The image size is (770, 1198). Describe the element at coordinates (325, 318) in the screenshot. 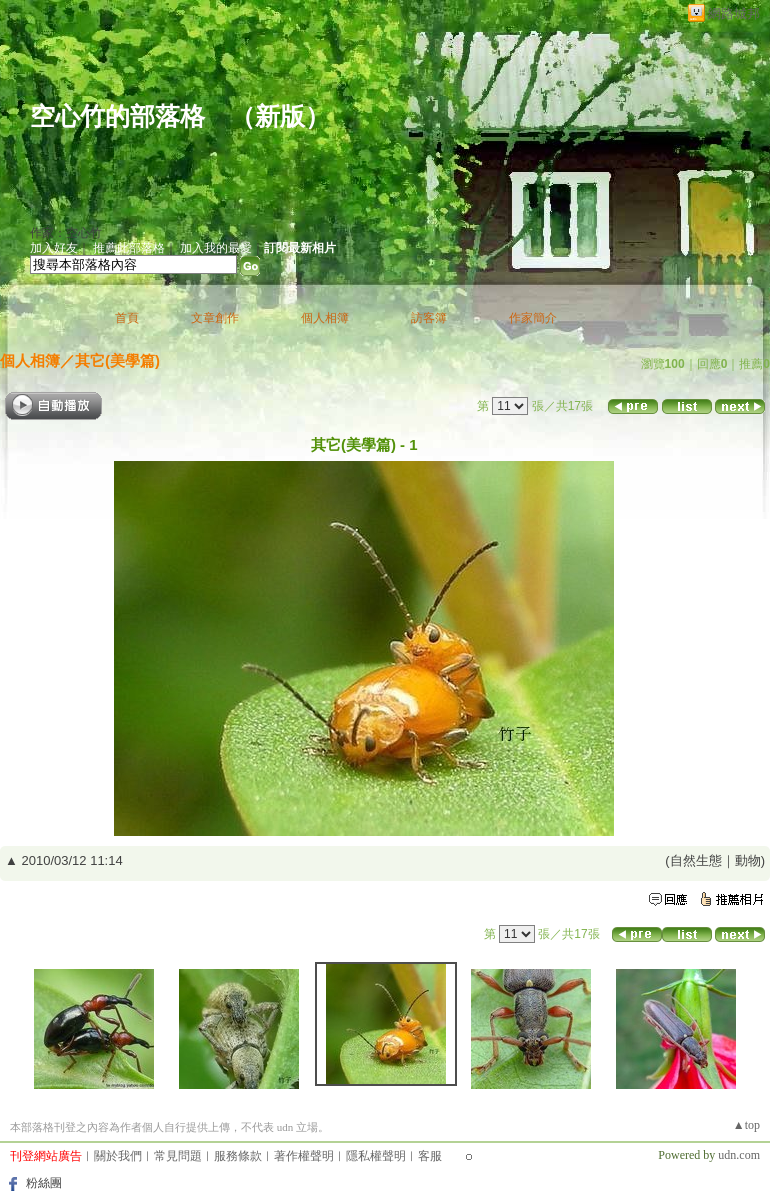

I see `個人相簿` at that location.